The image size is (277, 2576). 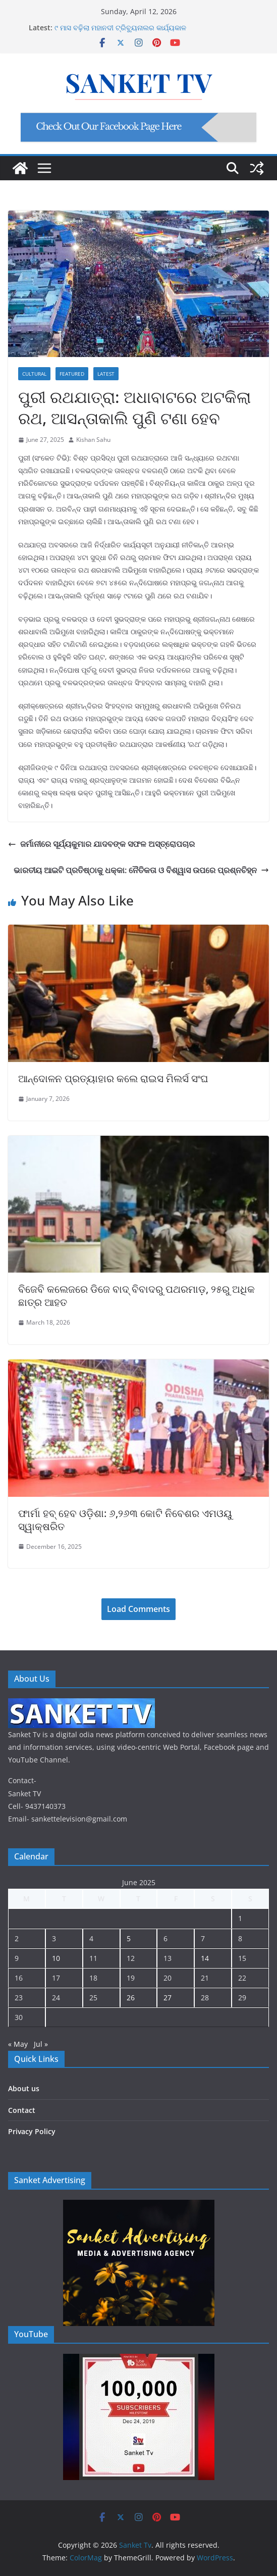 I want to click on Cultural, so click(x=34, y=373).